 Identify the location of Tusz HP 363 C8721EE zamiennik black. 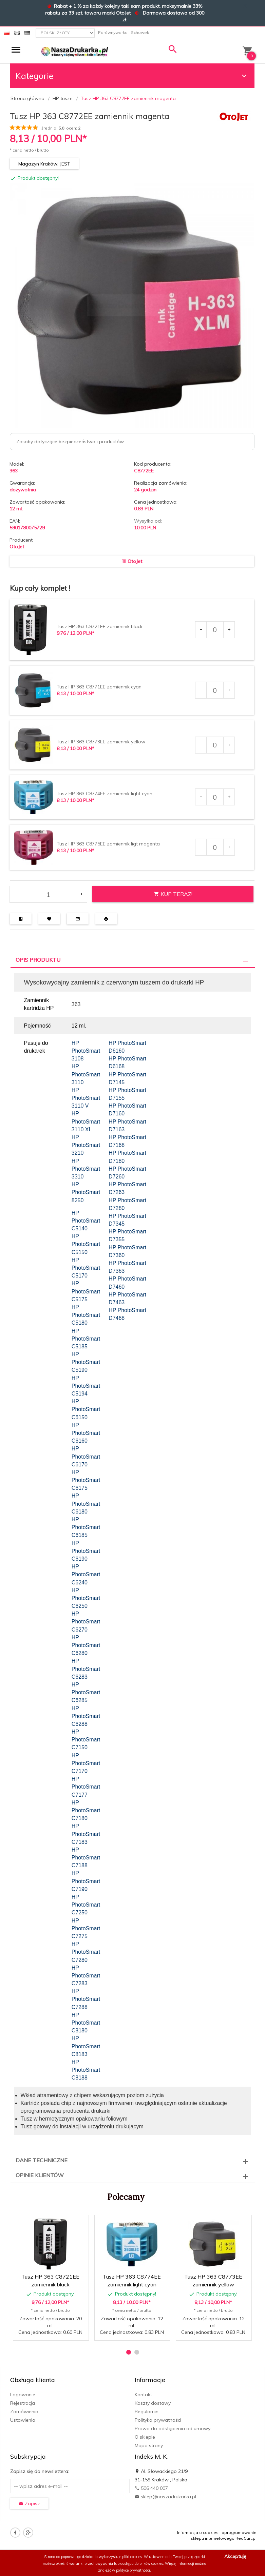
(100, 626).